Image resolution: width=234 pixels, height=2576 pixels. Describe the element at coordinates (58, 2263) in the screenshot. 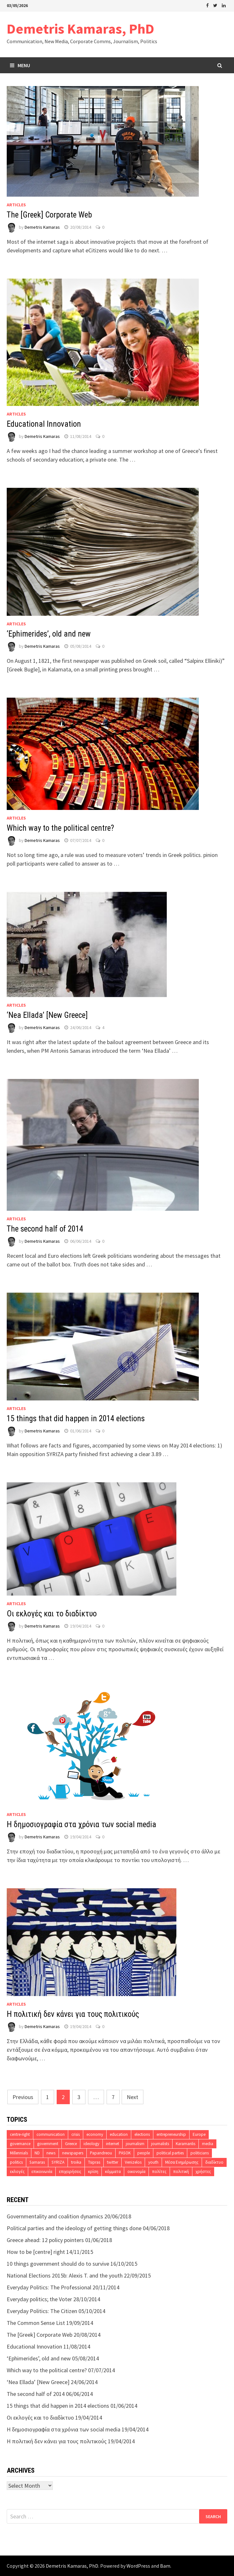

I see `10 things government should do to survive` at that location.